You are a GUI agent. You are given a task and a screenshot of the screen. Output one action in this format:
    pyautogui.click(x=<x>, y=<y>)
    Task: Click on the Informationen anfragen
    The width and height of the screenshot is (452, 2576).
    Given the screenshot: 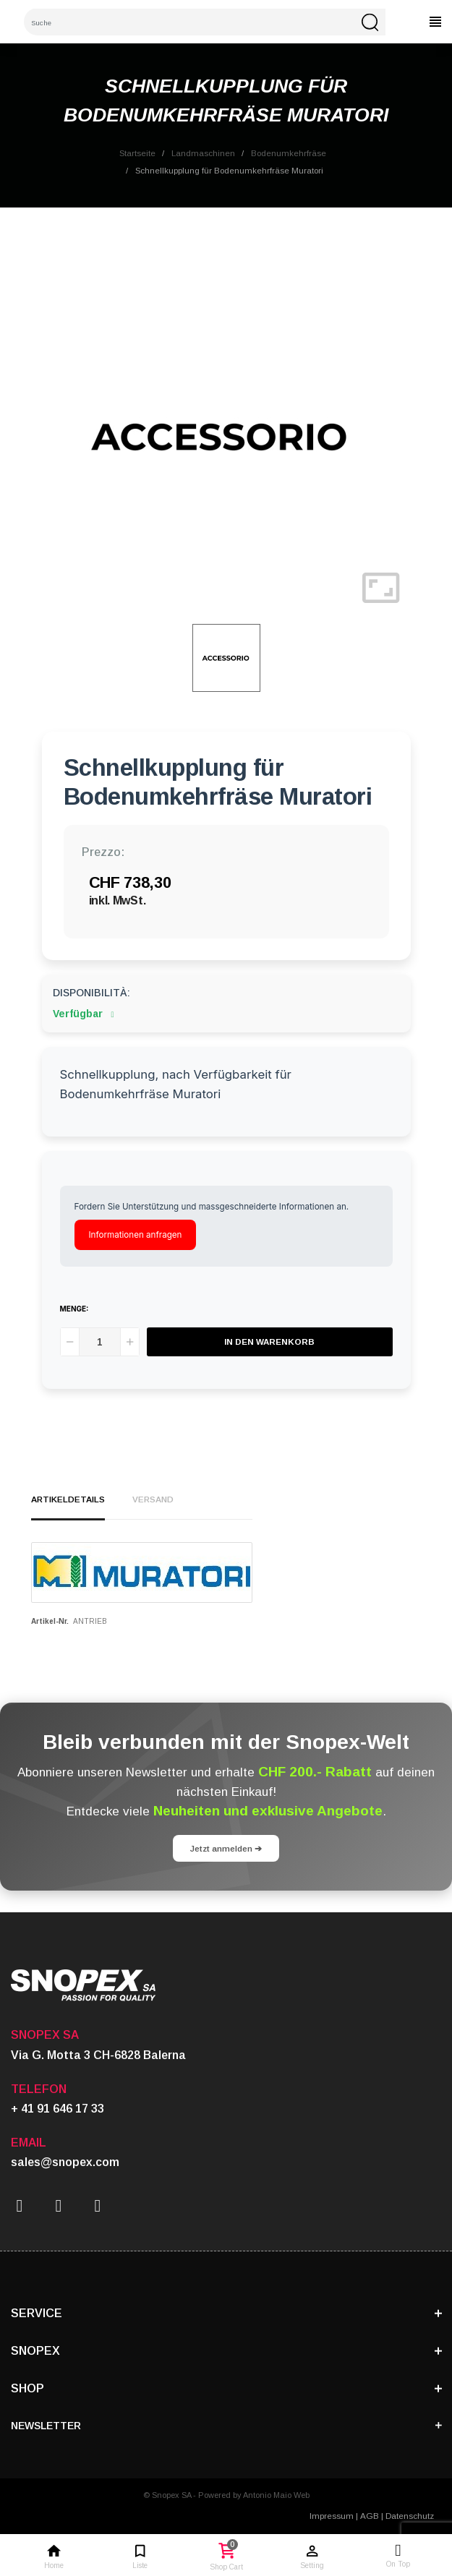 What is the action you would take?
    pyautogui.click(x=135, y=1235)
    